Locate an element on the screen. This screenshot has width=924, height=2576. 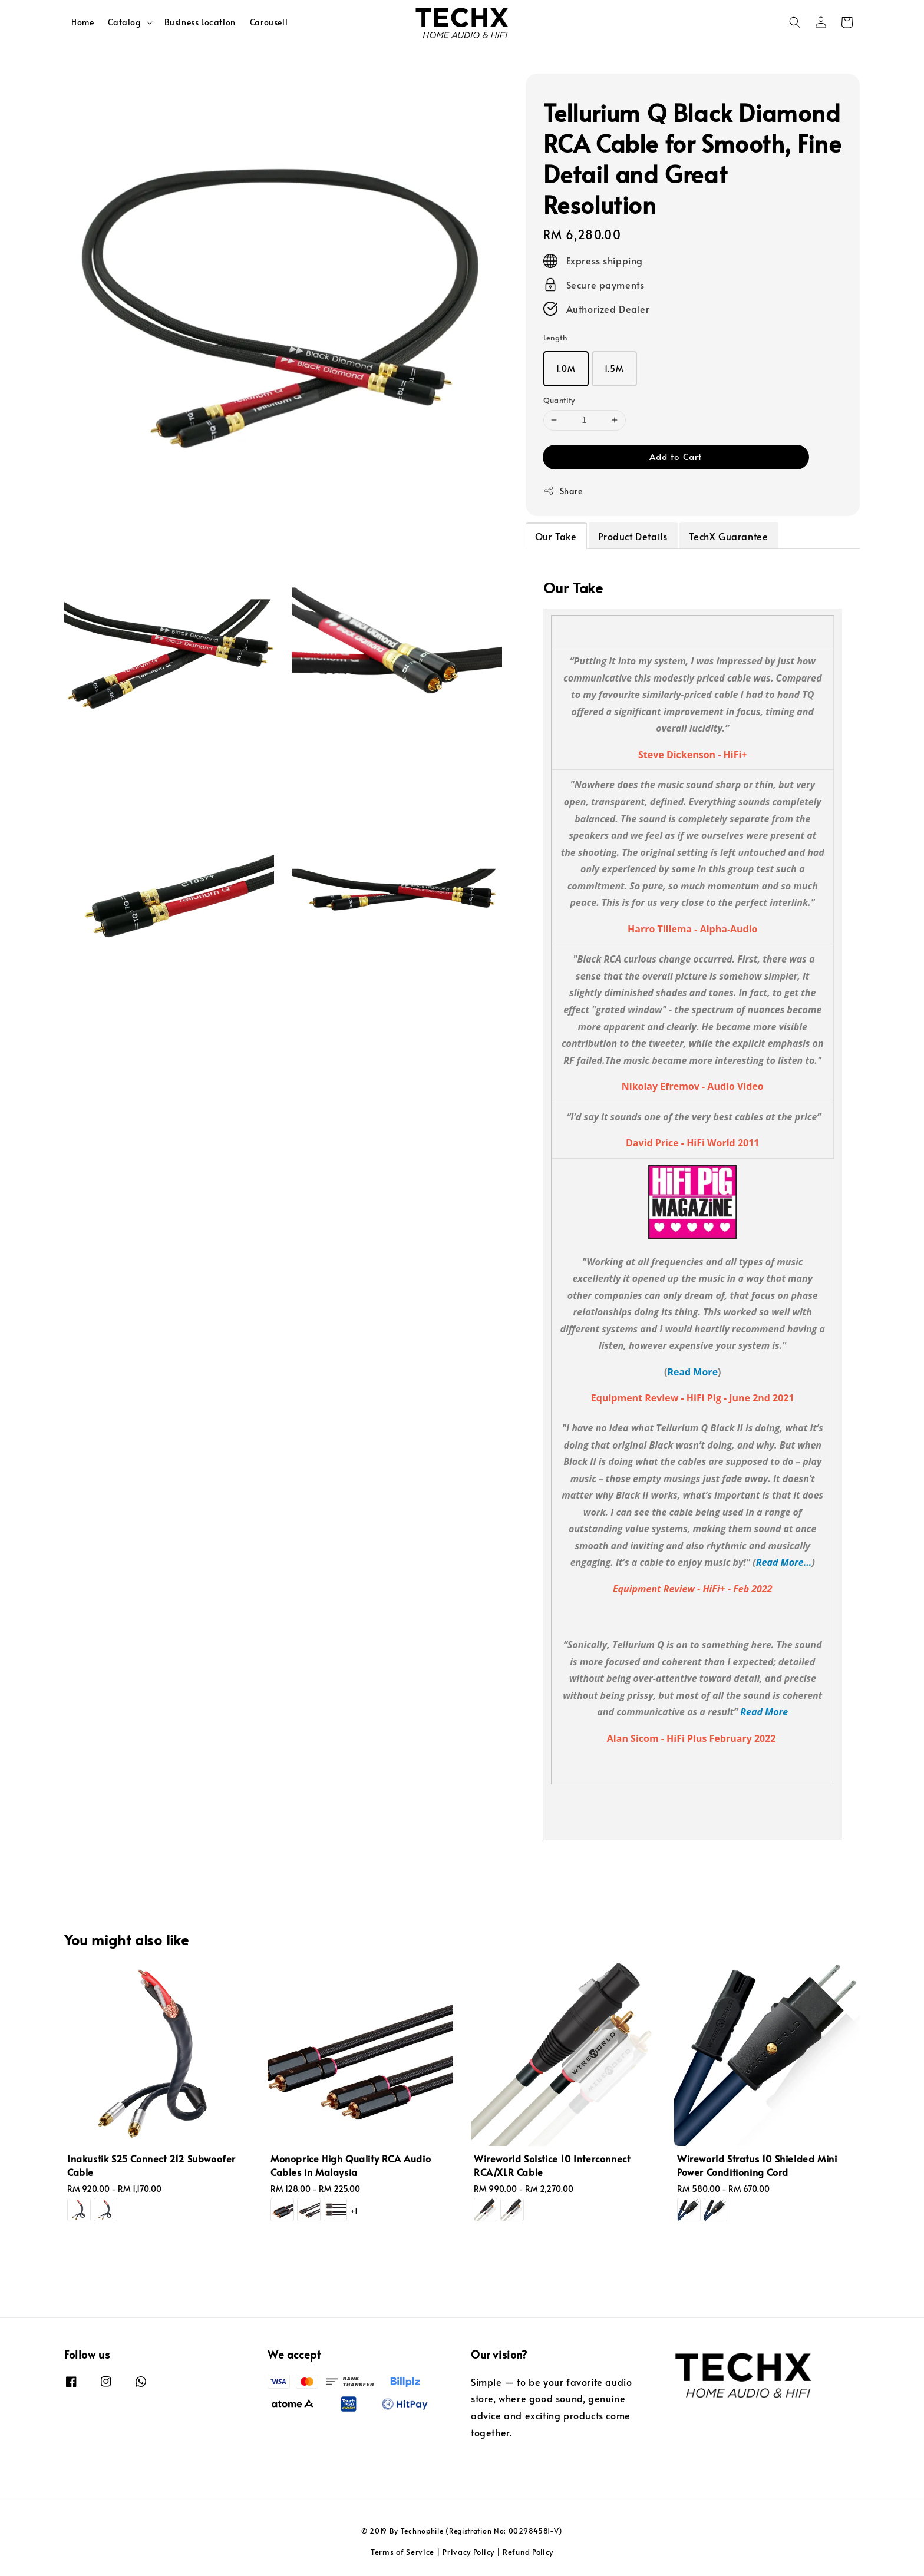
Catalog is located at coordinates (124, 22).